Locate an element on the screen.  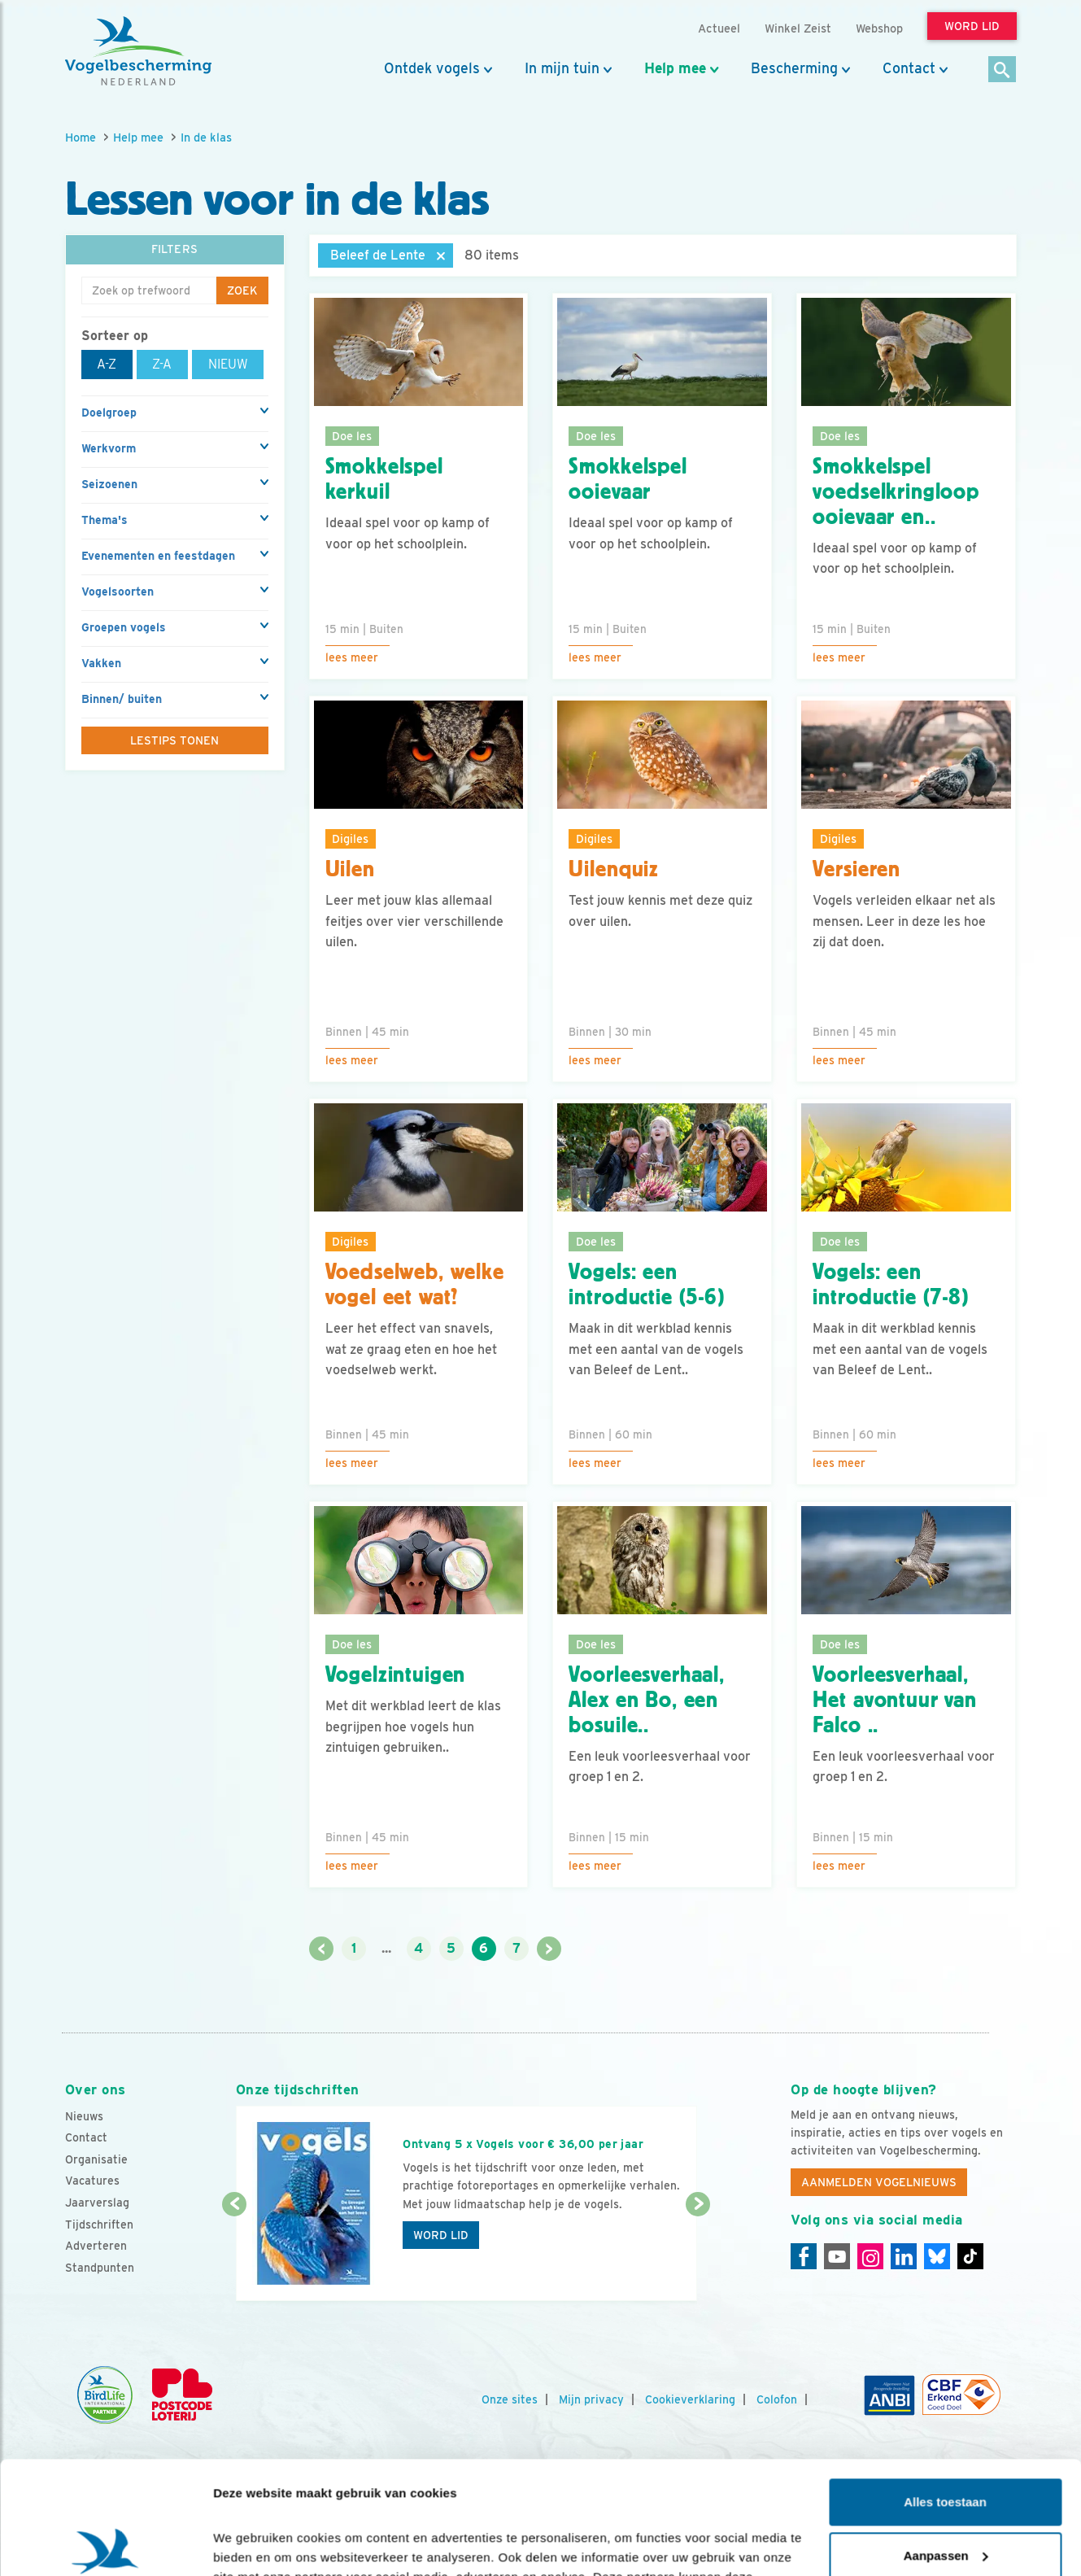
Binnen/ buiten [button] is located at coordinates (121, 698).